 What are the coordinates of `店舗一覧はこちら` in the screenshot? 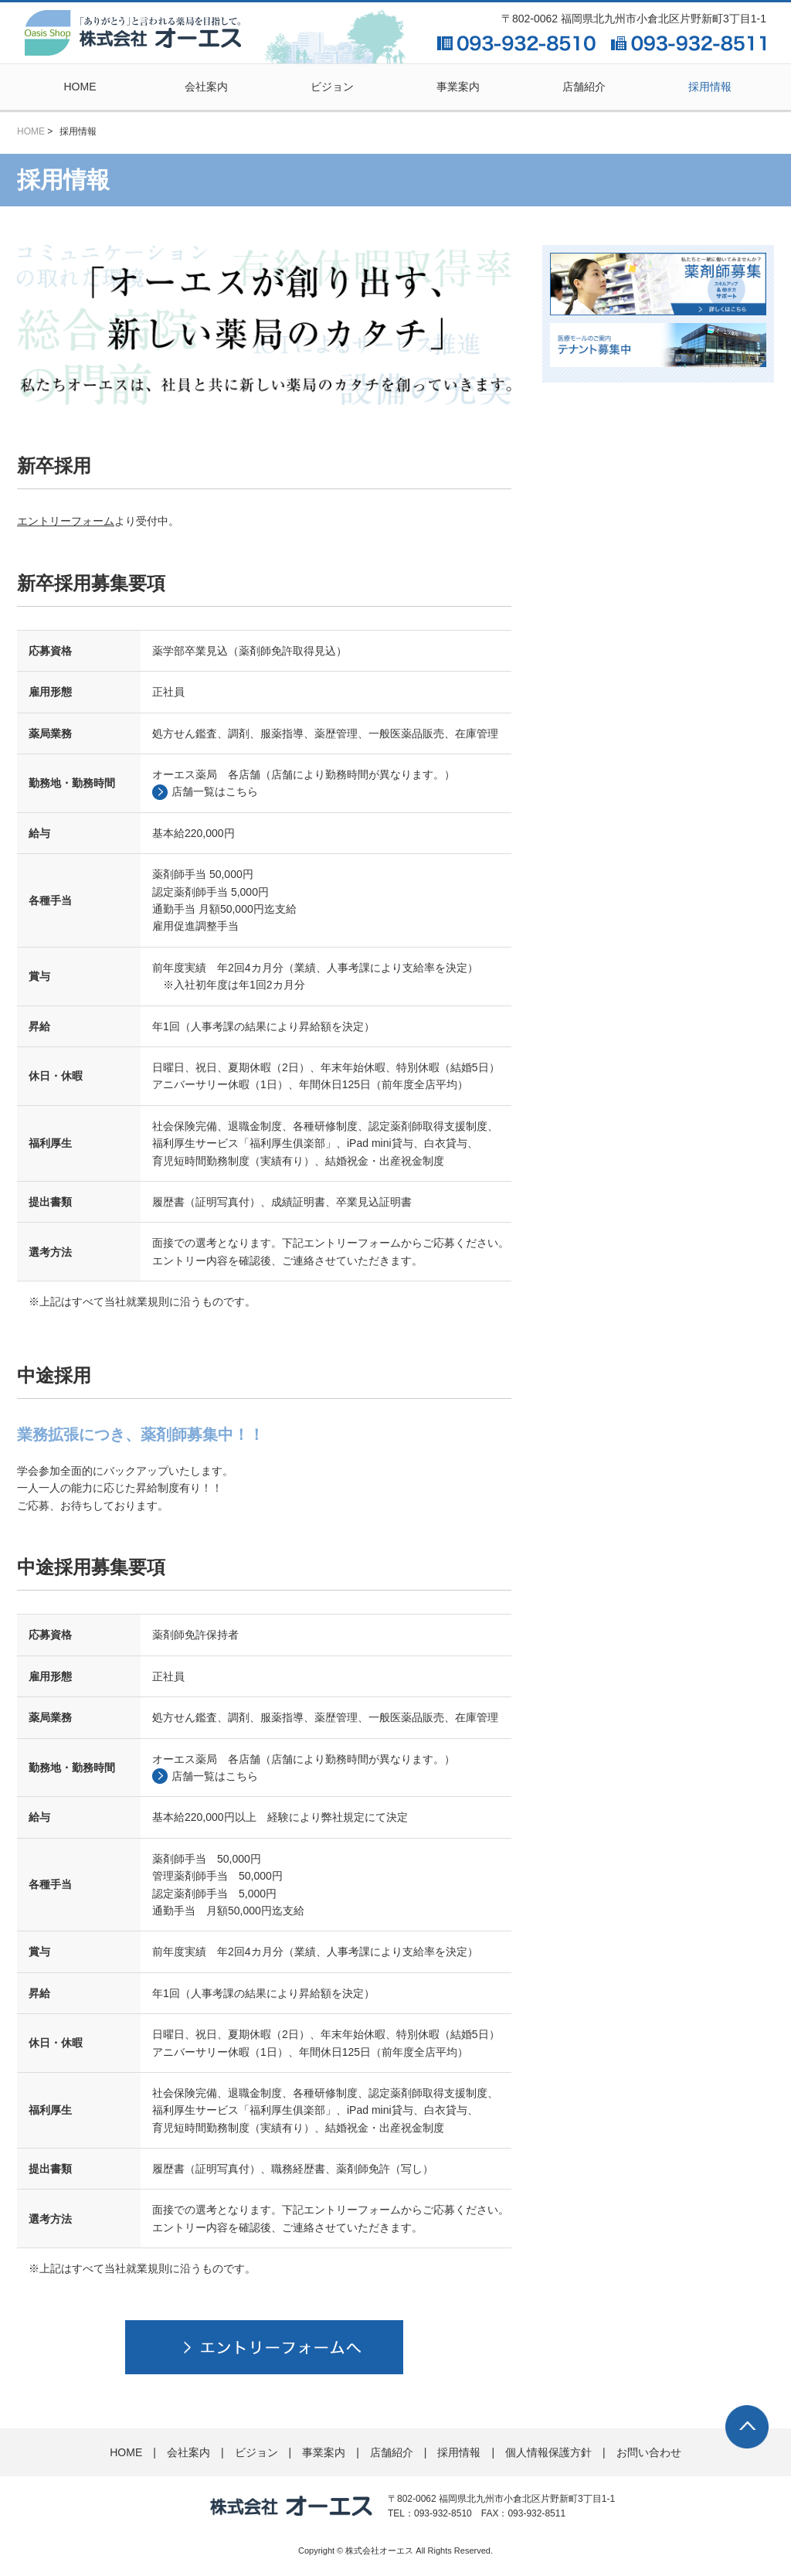 It's located at (214, 786).